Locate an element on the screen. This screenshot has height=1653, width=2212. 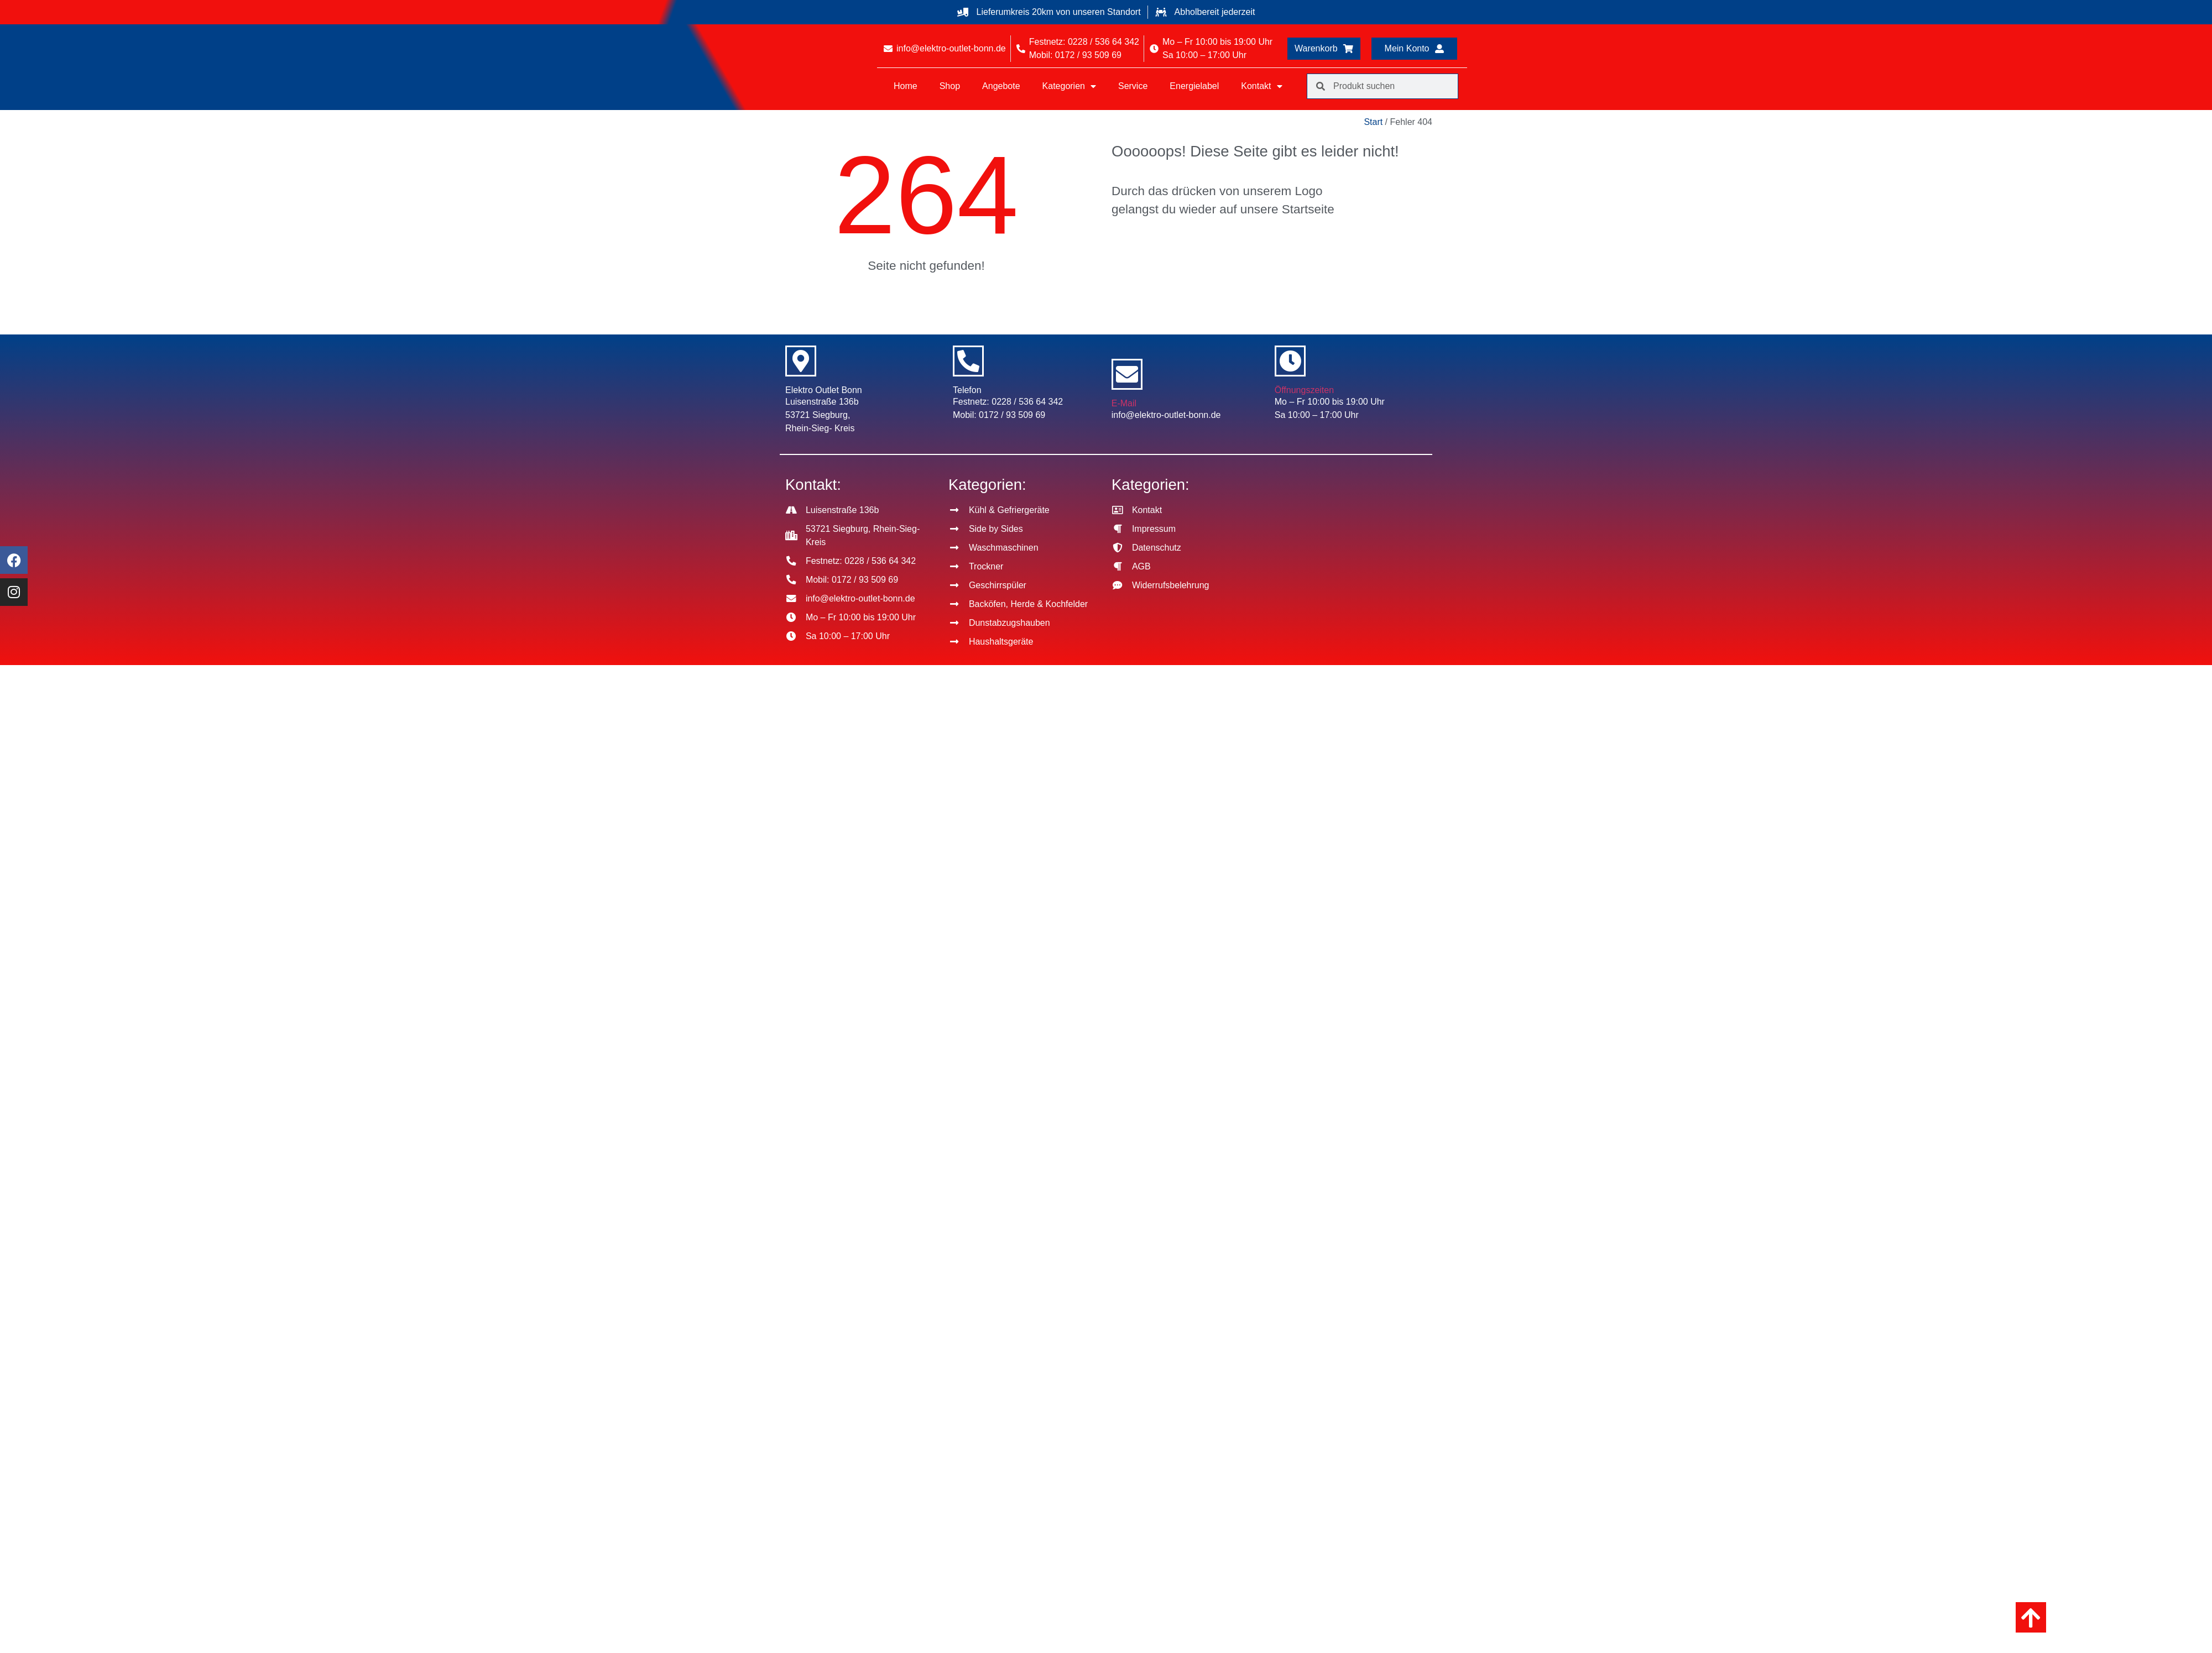
[Öffnungszeiten] is located at coordinates (1290, 361).